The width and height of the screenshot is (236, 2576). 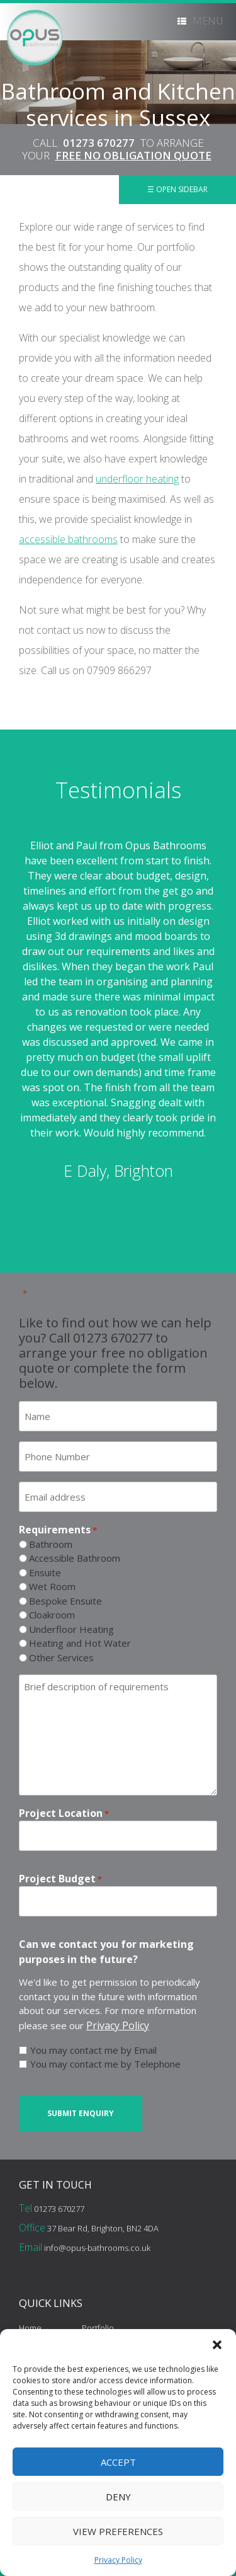 What do you see at coordinates (50, 1544) in the screenshot?
I see `Bathroom` at bounding box center [50, 1544].